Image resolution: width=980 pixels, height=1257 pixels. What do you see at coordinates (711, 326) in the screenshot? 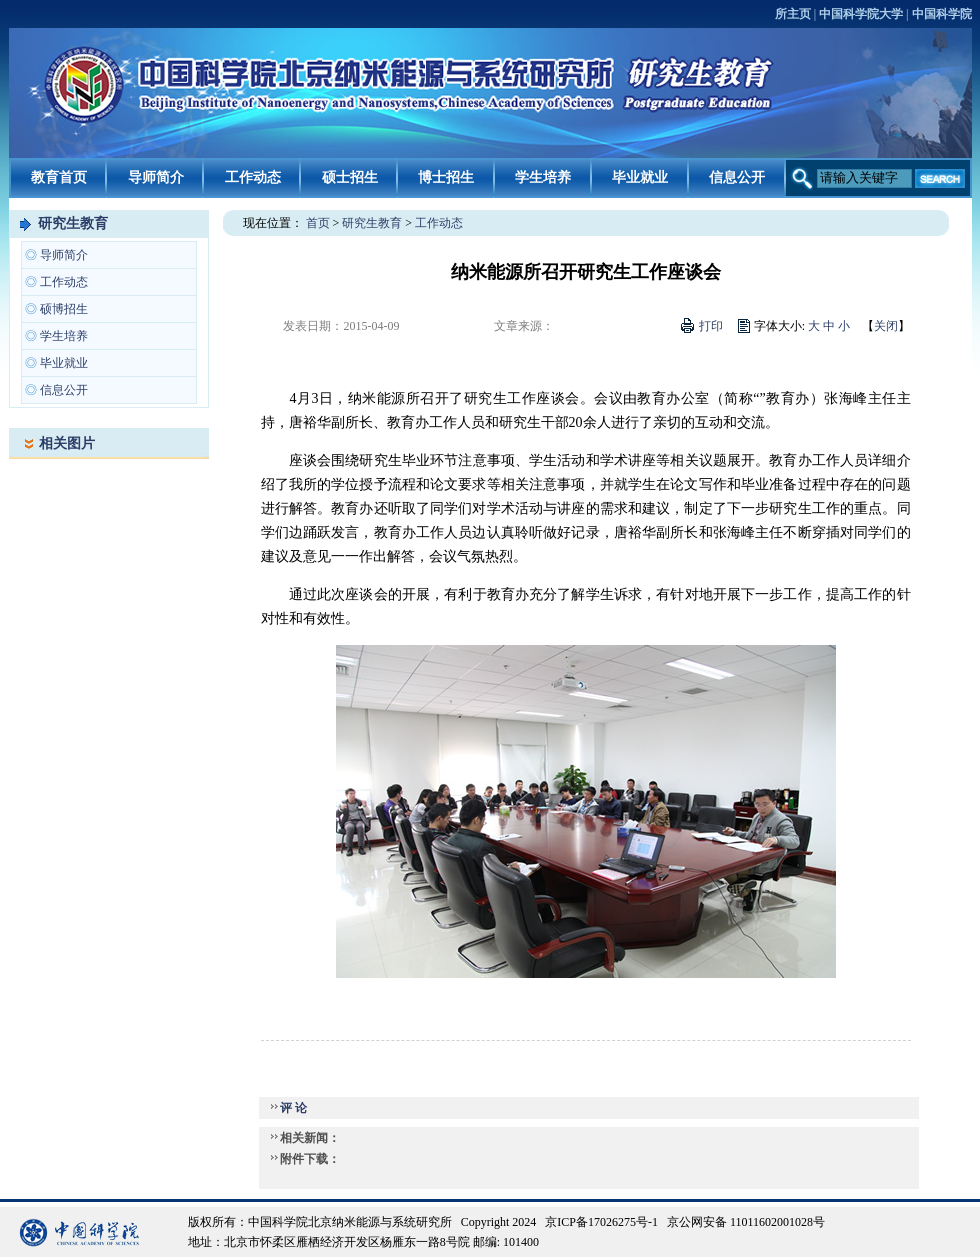
I see `打印` at bounding box center [711, 326].